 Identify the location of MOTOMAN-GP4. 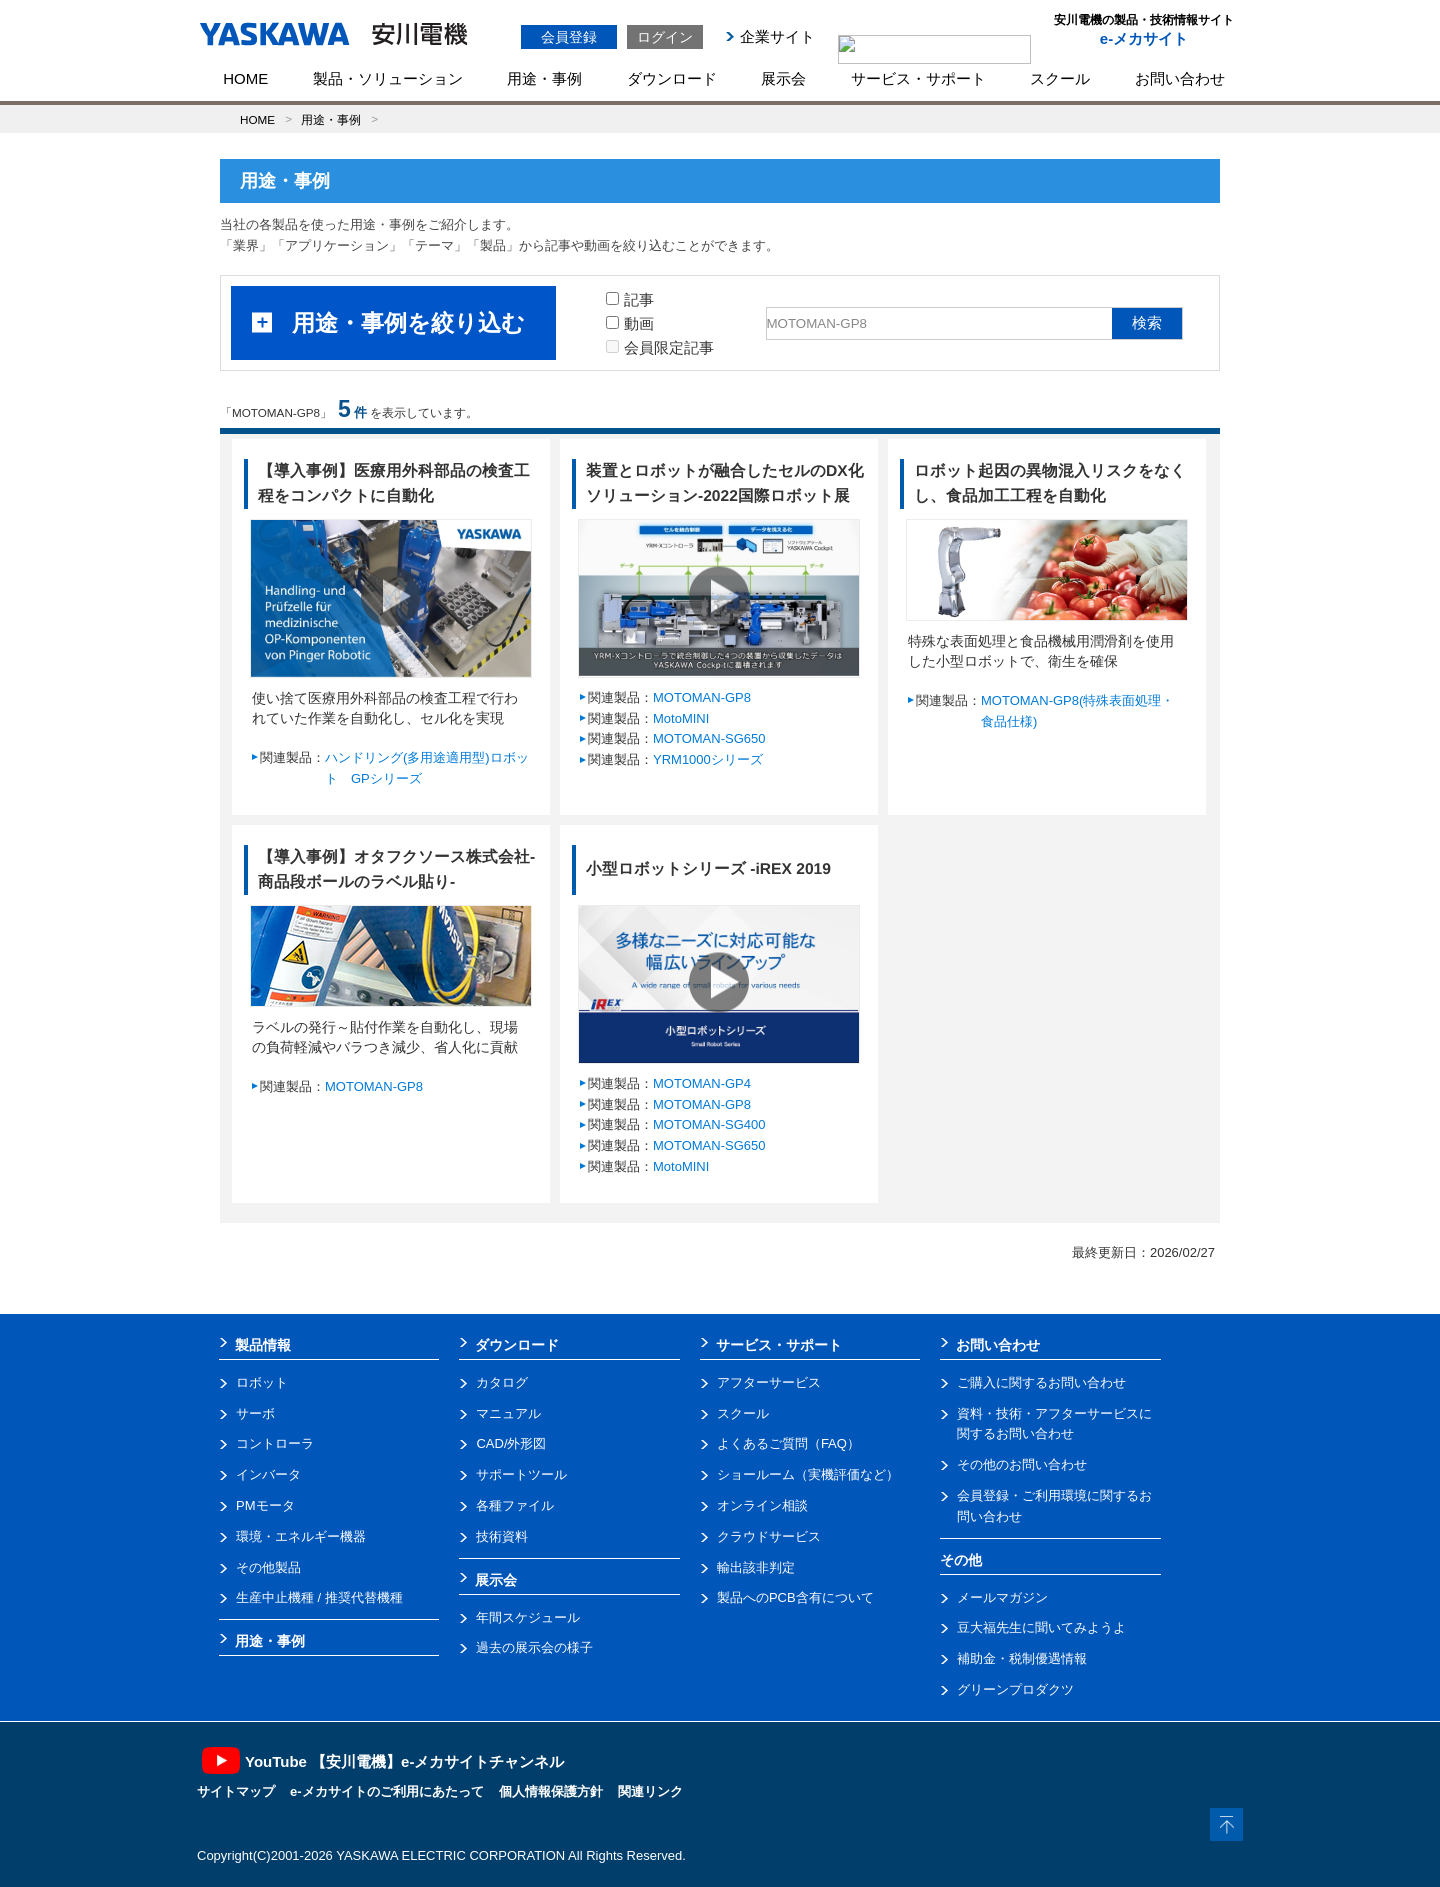
(702, 1083).